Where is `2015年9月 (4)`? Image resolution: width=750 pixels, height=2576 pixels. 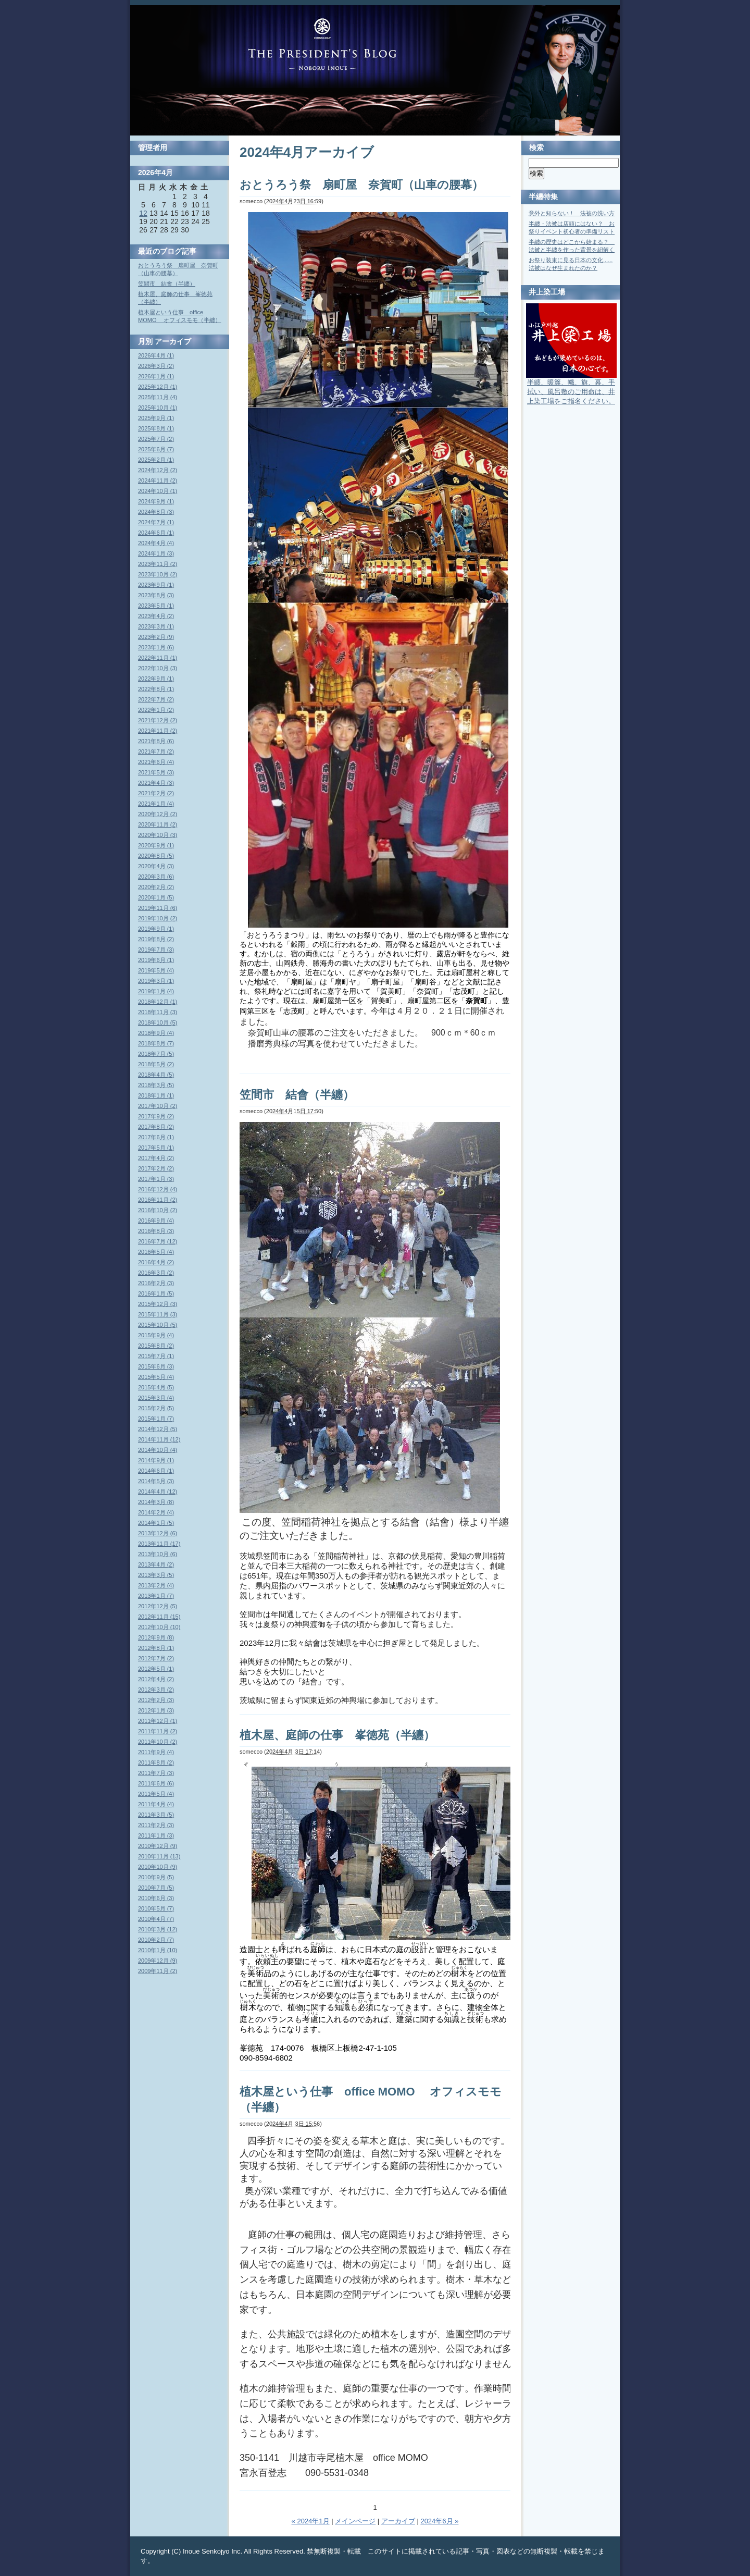 2015年9月 (4) is located at coordinates (156, 1335).